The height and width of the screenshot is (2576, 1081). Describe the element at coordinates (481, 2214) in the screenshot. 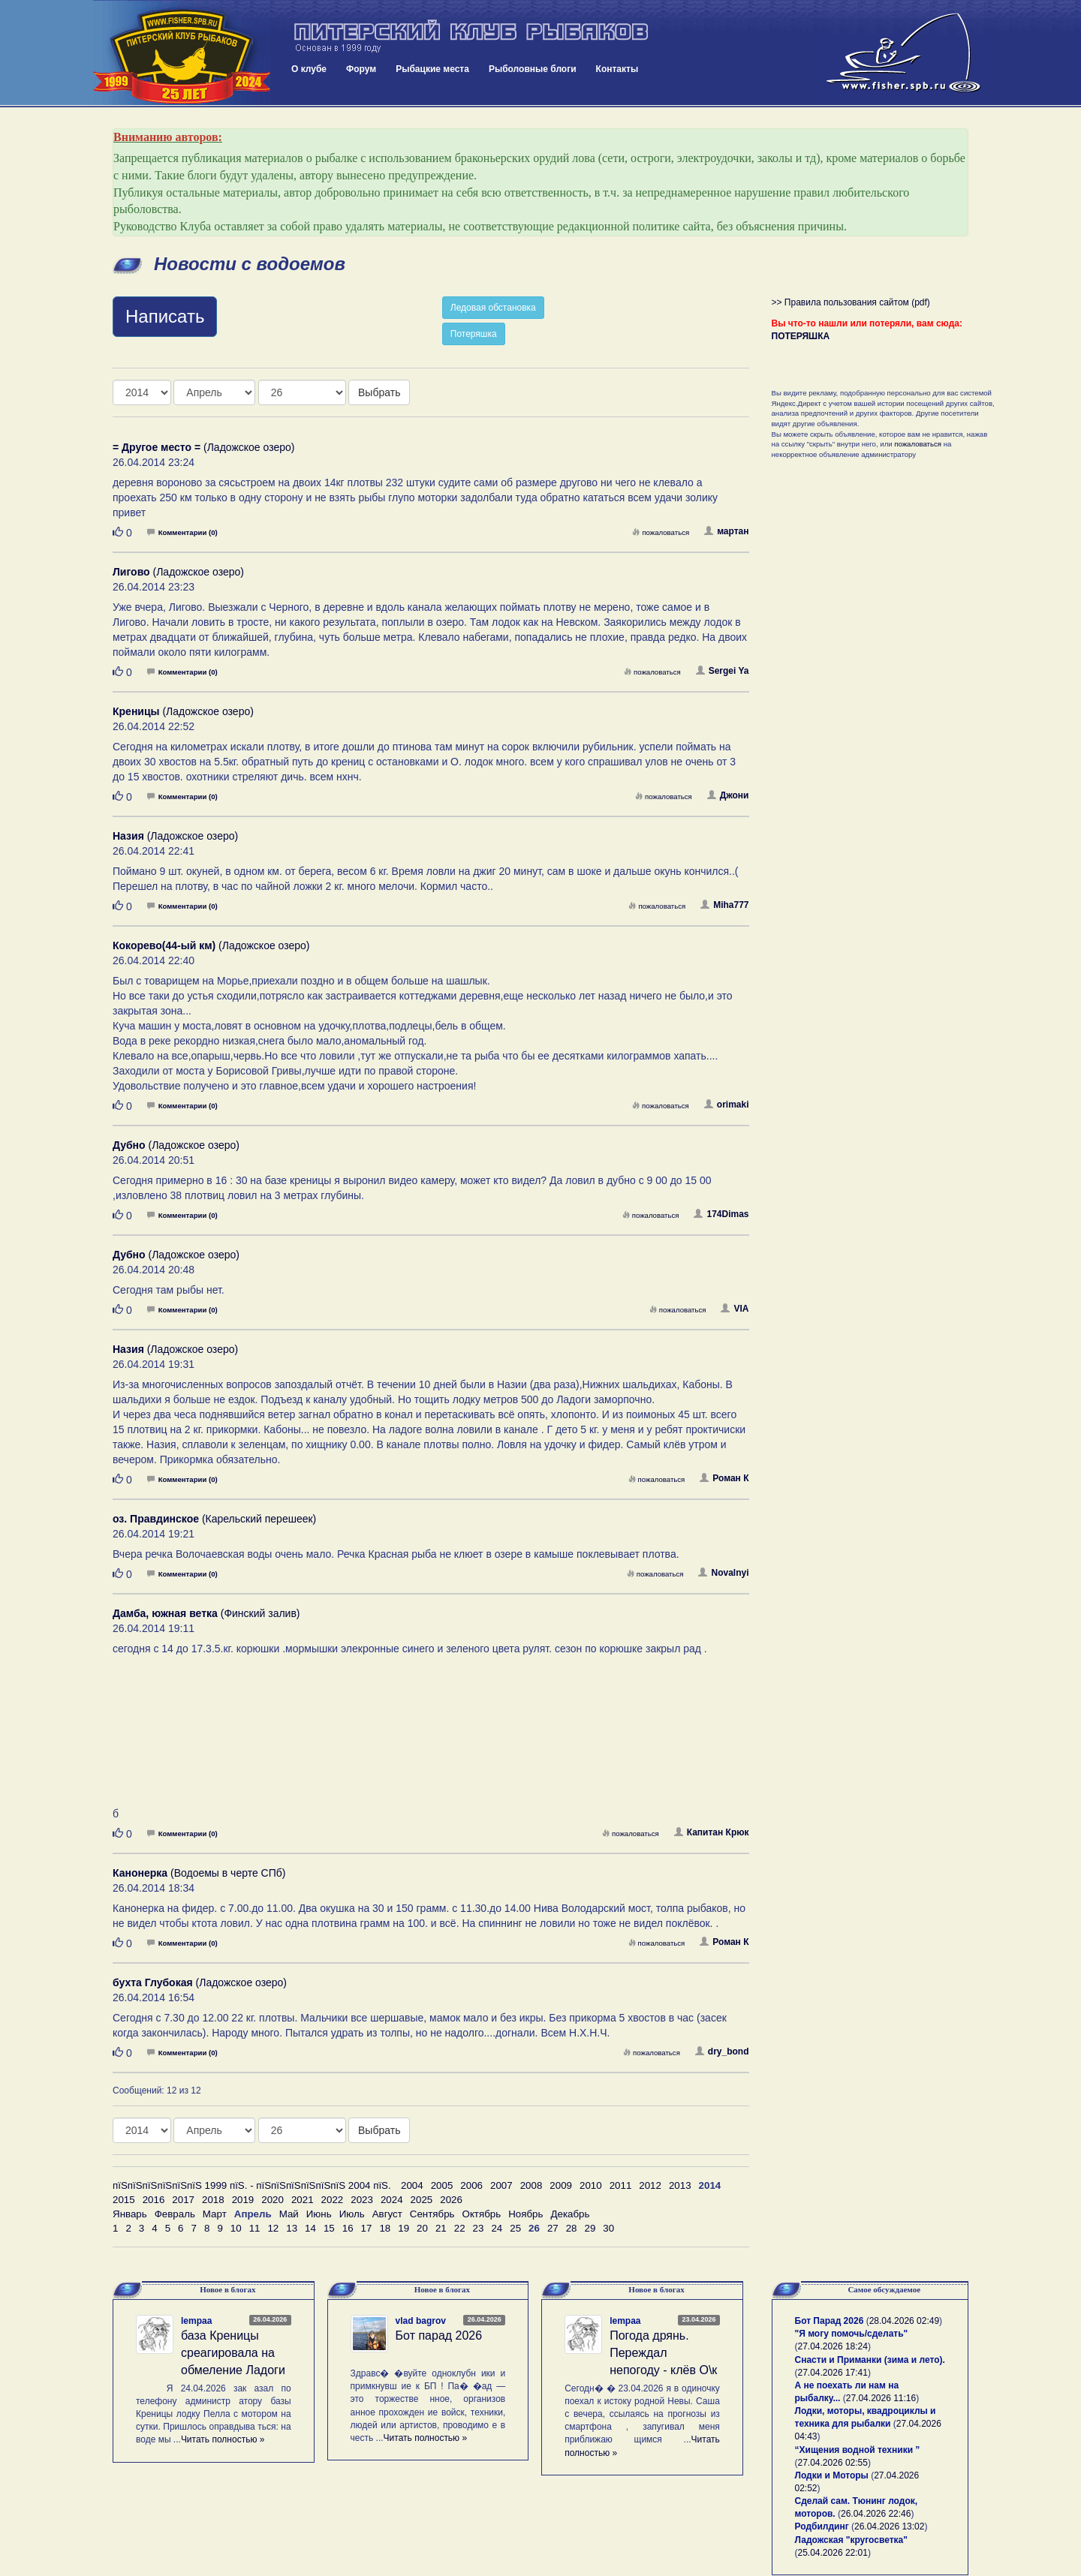

I see `Октябрь` at that location.